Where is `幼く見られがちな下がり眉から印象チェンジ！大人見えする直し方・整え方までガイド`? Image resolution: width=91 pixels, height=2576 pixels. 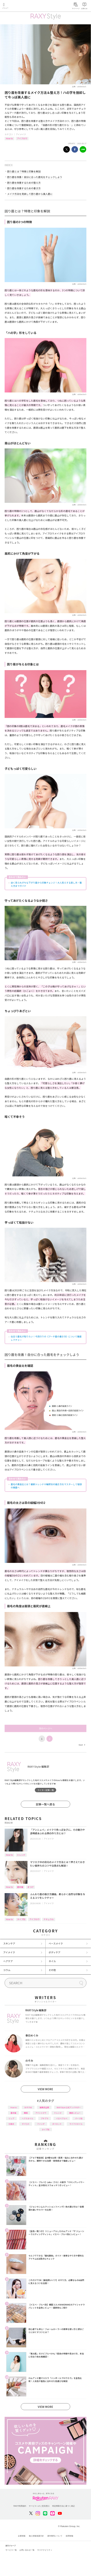 幼く見られがちな下がり眉から印象チェンジ！大人見えする直し方・整え方までガイド is located at coordinates (46, 884).